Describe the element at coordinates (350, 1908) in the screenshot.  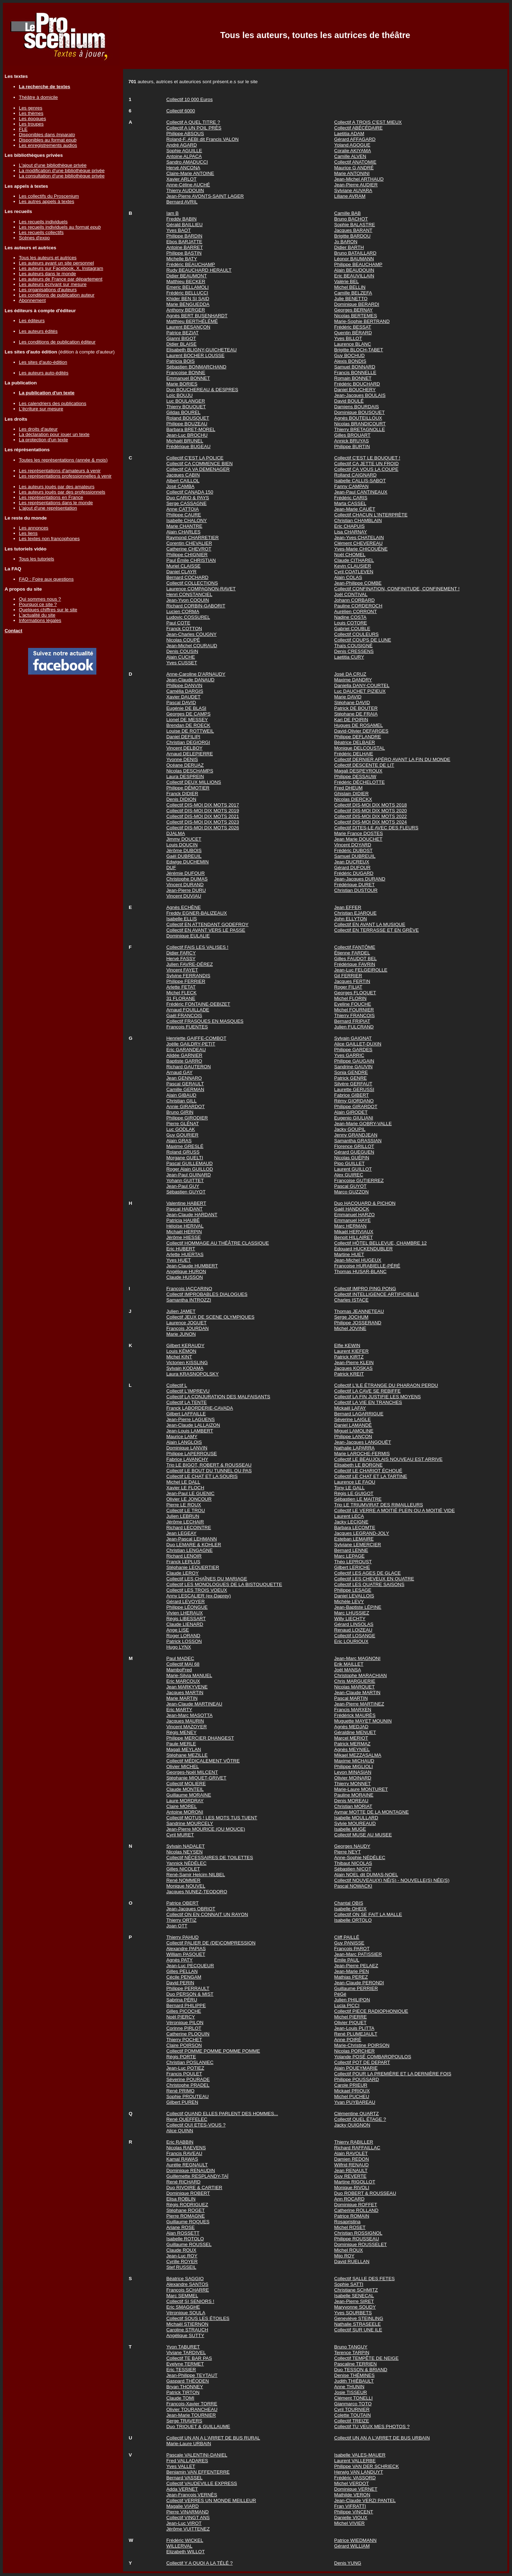
I see `Isabelle OHEIX` at that location.